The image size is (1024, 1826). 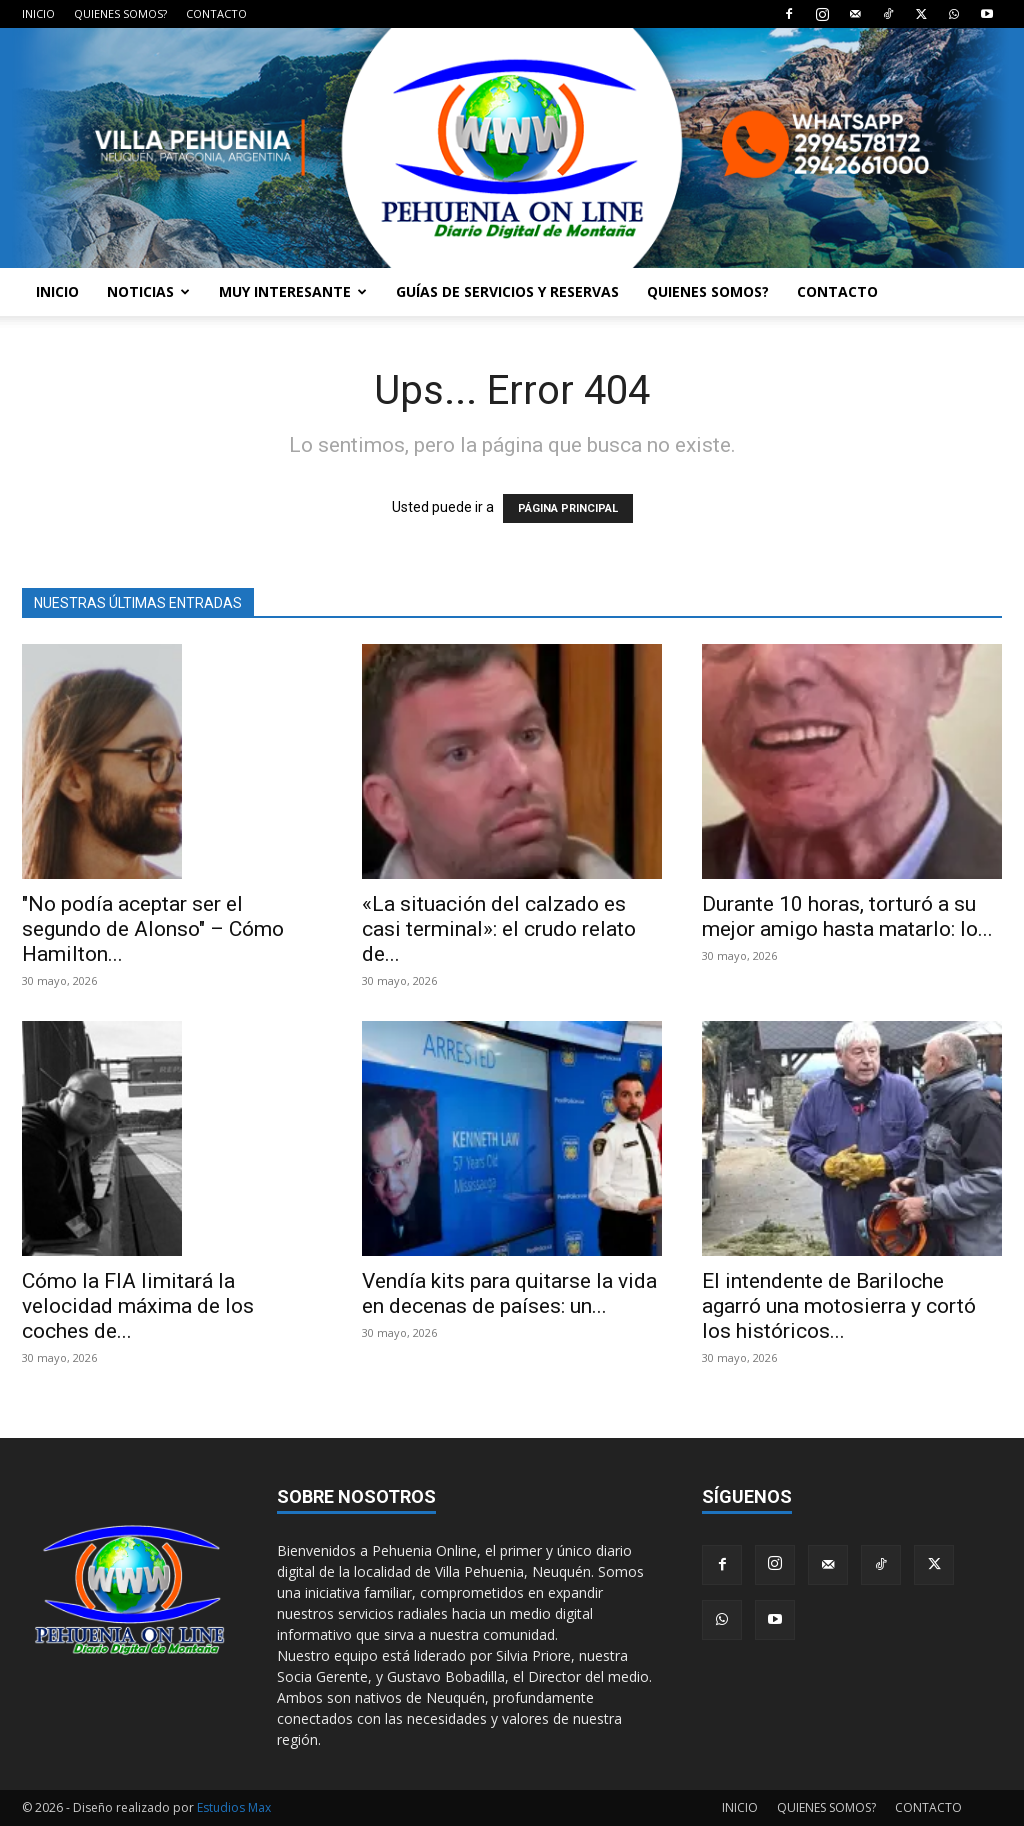 What do you see at coordinates (234, 1807) in the screenshot?
I see `Estudios Max` at bounding box center [234, 1807].